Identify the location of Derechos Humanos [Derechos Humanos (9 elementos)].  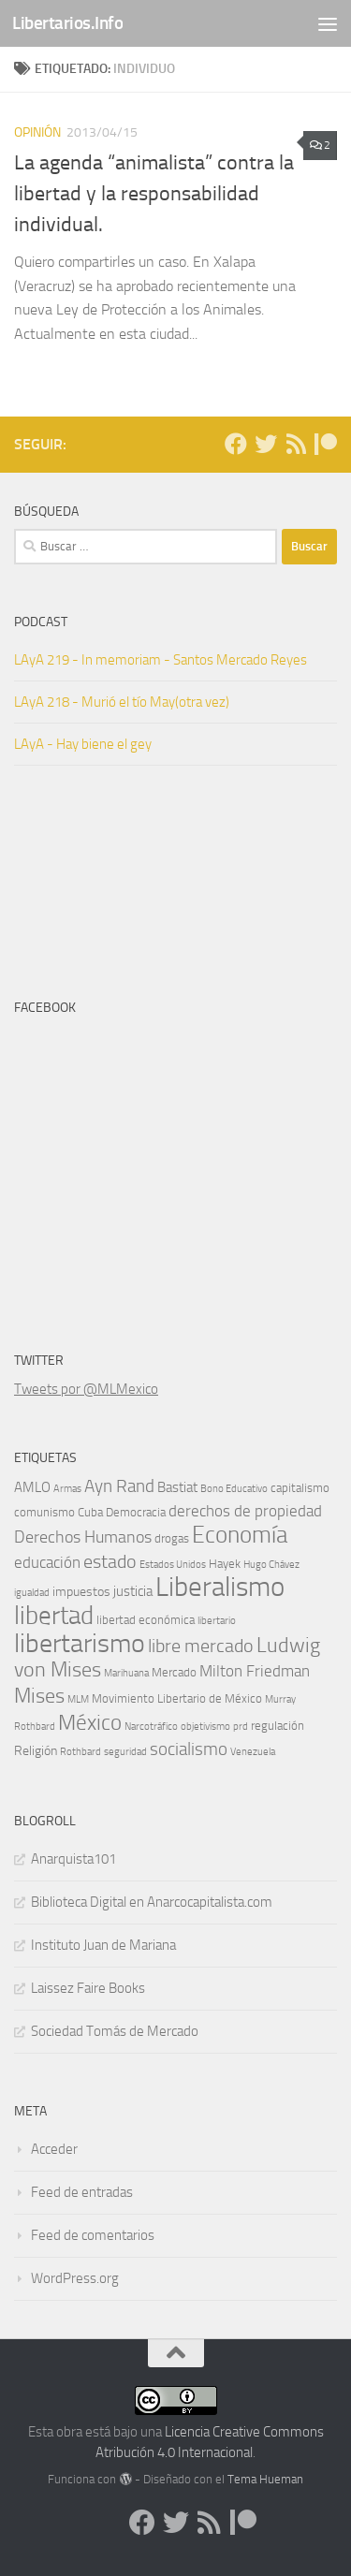
(83, 1537).